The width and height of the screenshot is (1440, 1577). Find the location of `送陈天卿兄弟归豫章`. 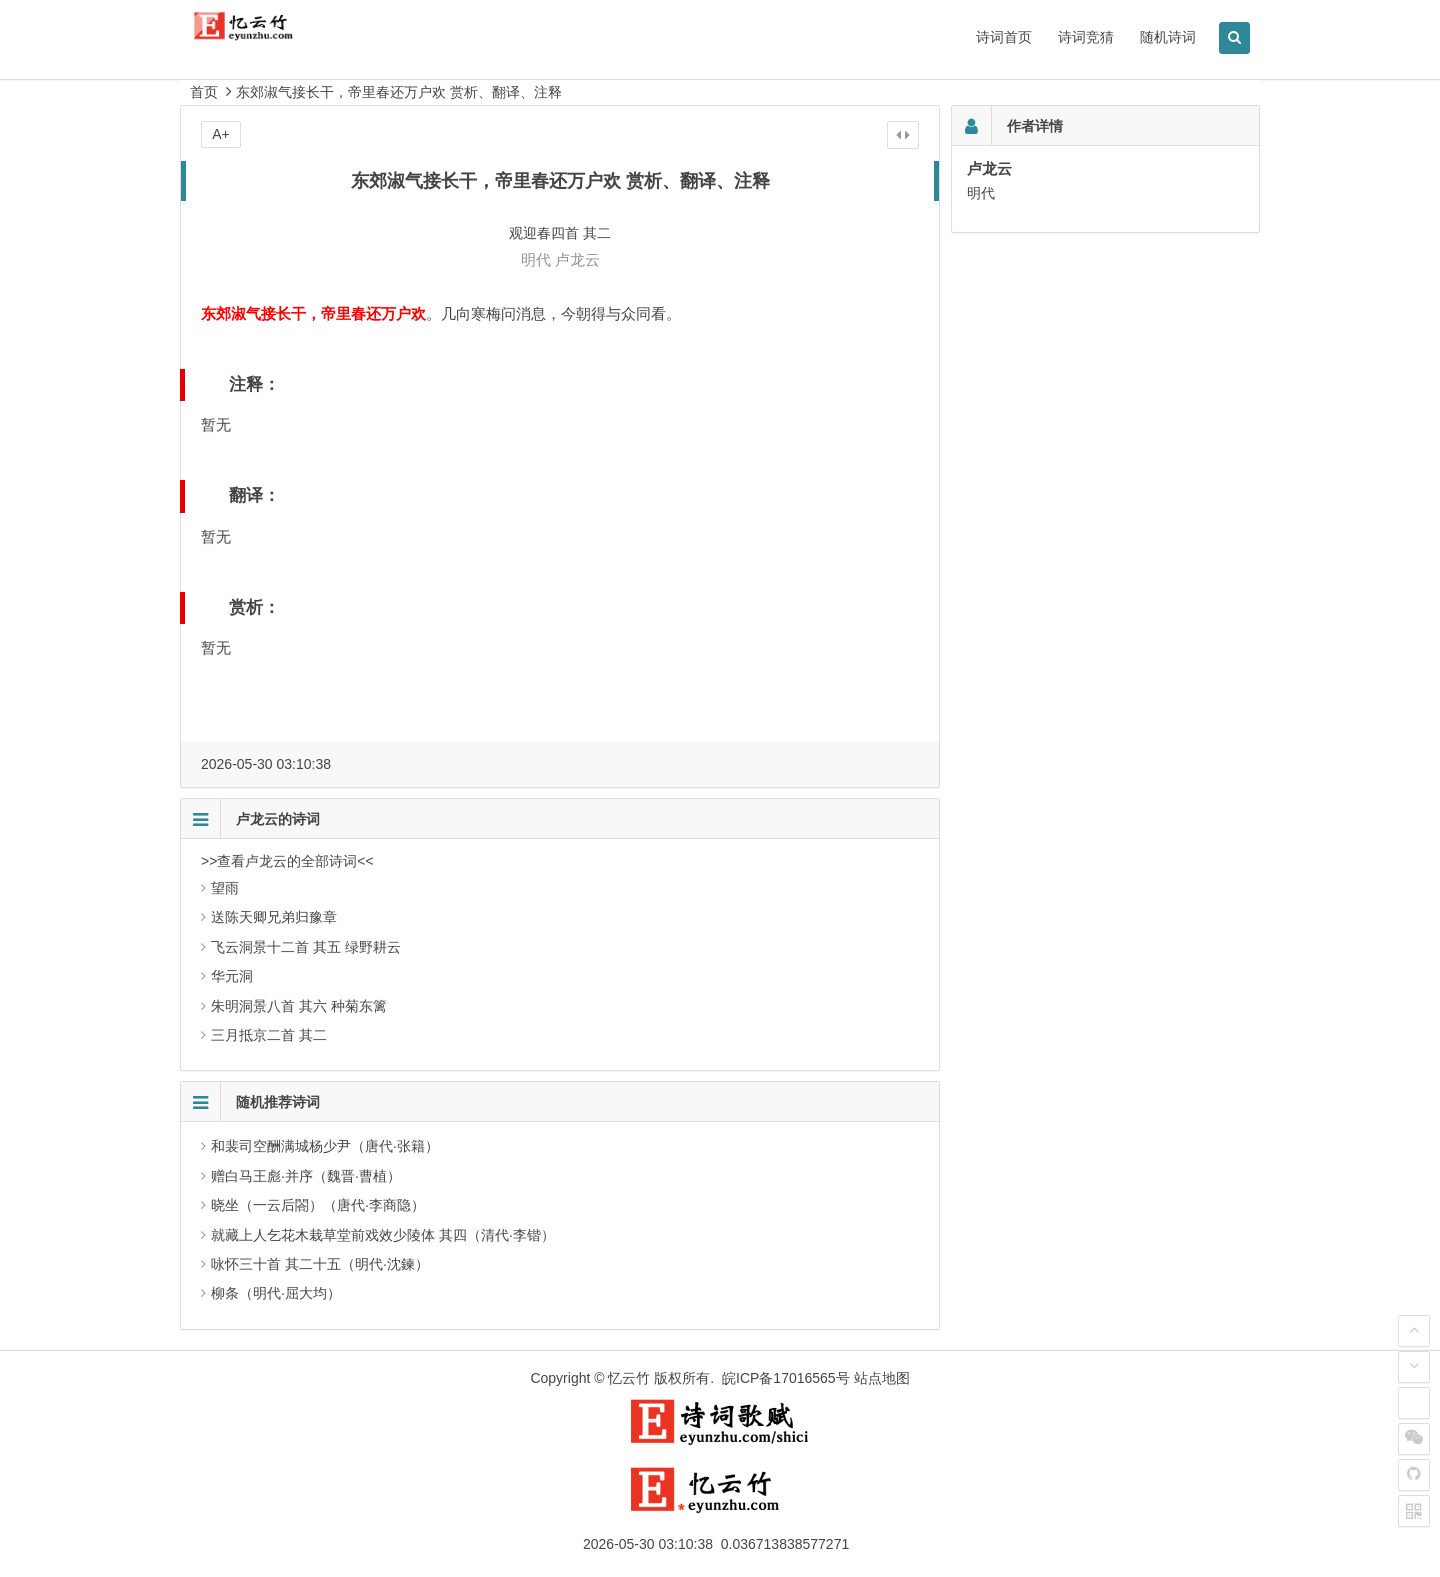

送陈天卿兄弟归豫章 is located at coordinates (274, 917).